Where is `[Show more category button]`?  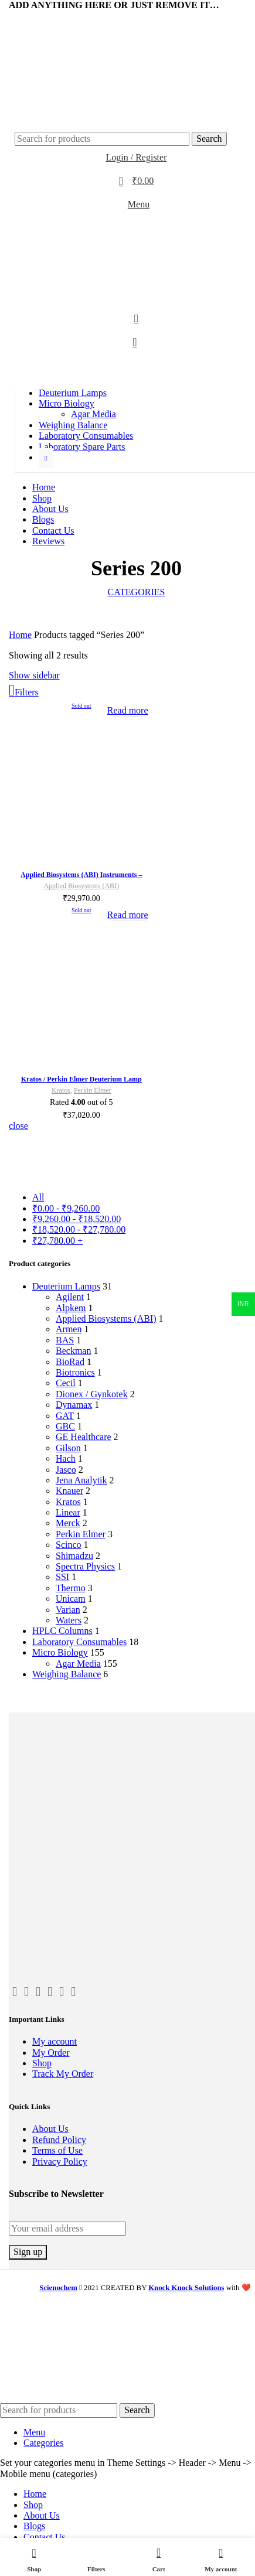
[Show more category button] is located at coordinates (46, 458).